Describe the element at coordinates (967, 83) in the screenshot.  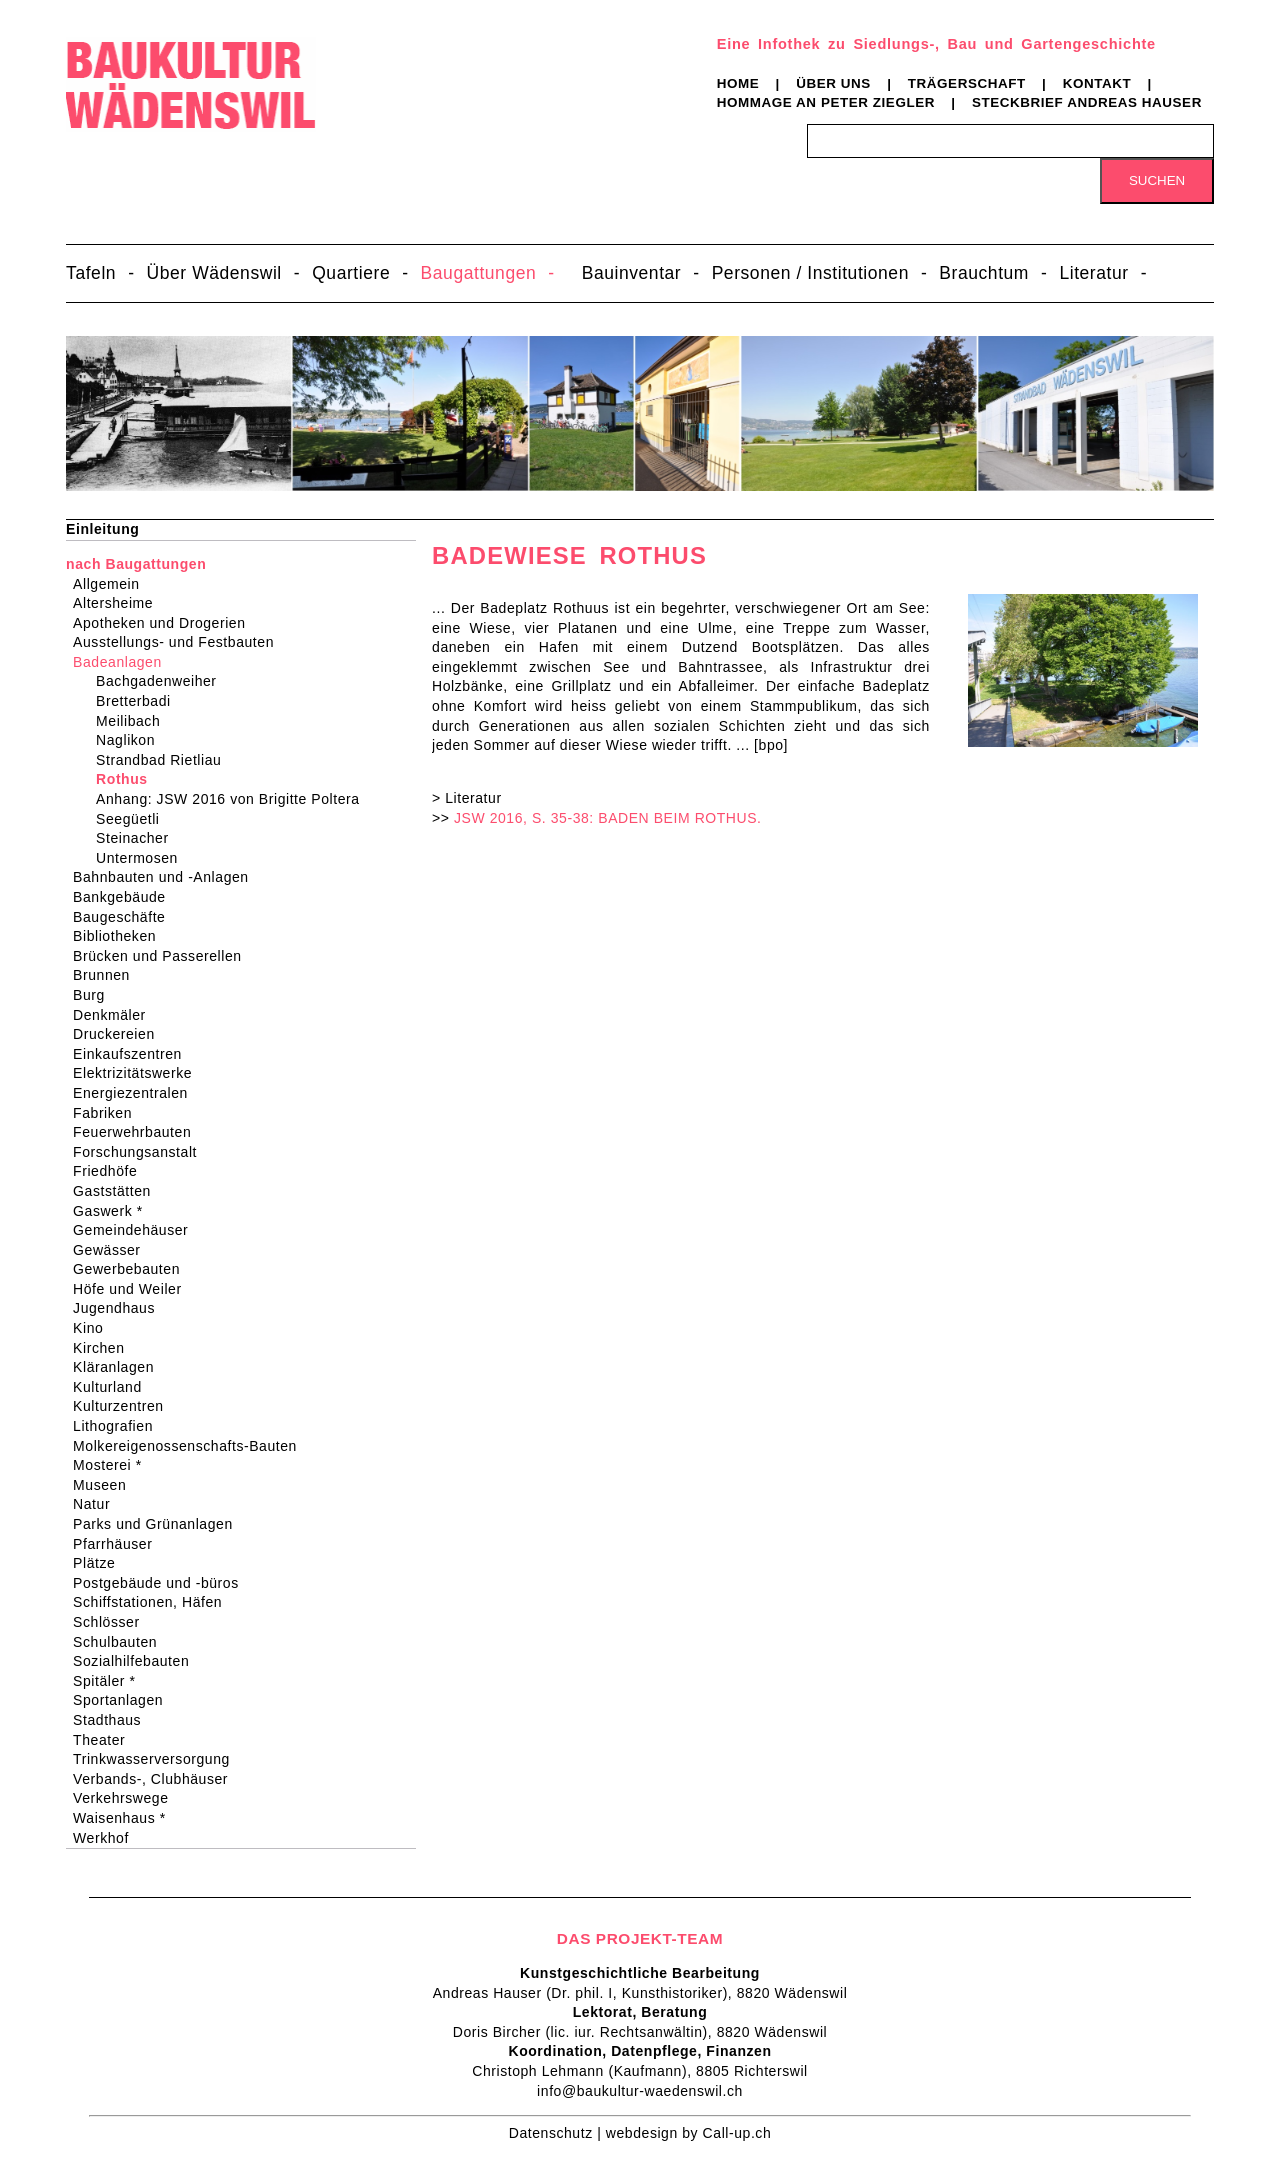
I see `Trägerschaft` at that location.